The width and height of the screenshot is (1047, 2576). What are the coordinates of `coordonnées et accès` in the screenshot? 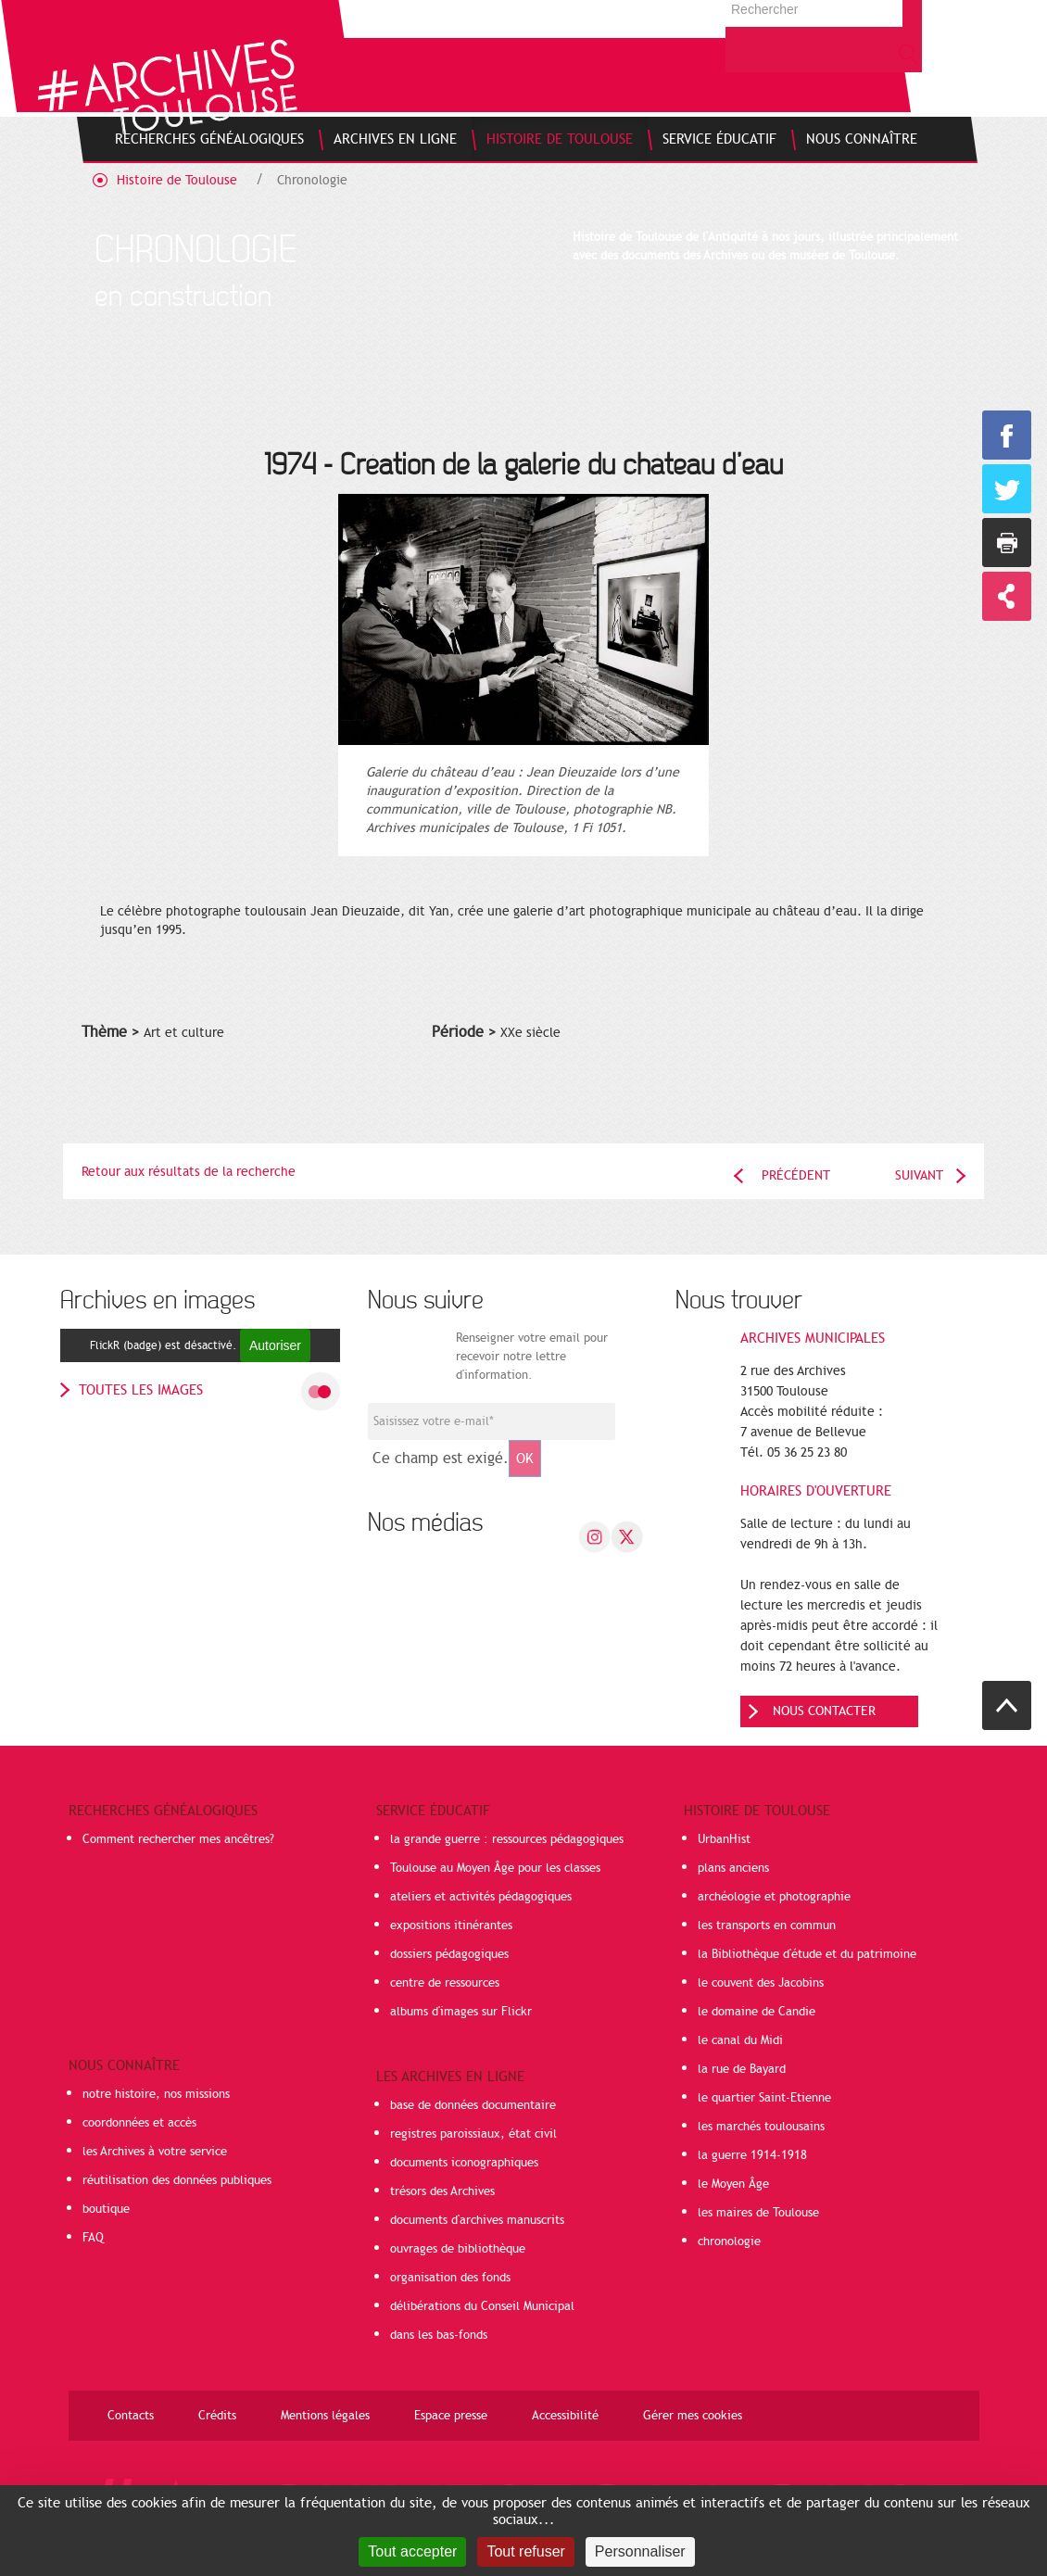 It's located at (139, 2122).